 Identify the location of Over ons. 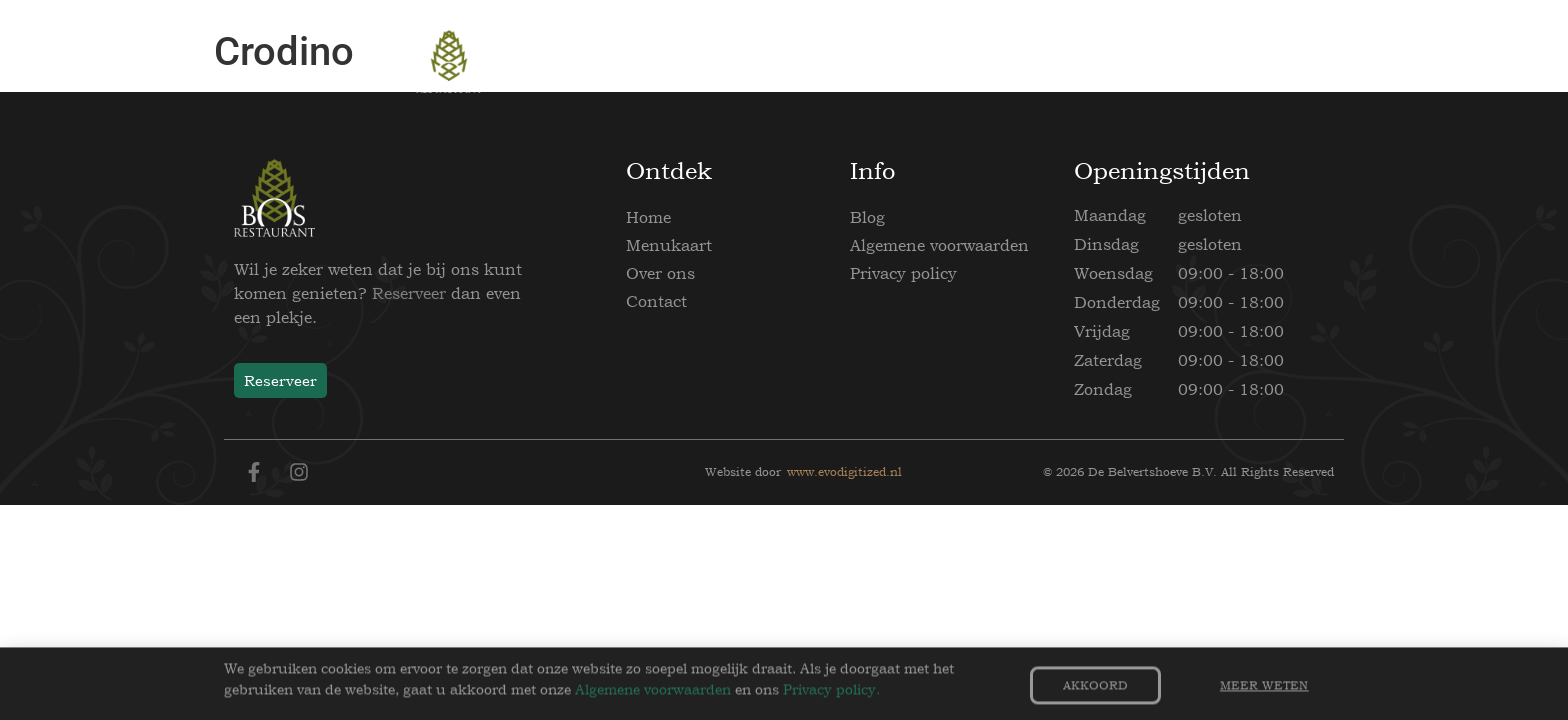
(660, 273).